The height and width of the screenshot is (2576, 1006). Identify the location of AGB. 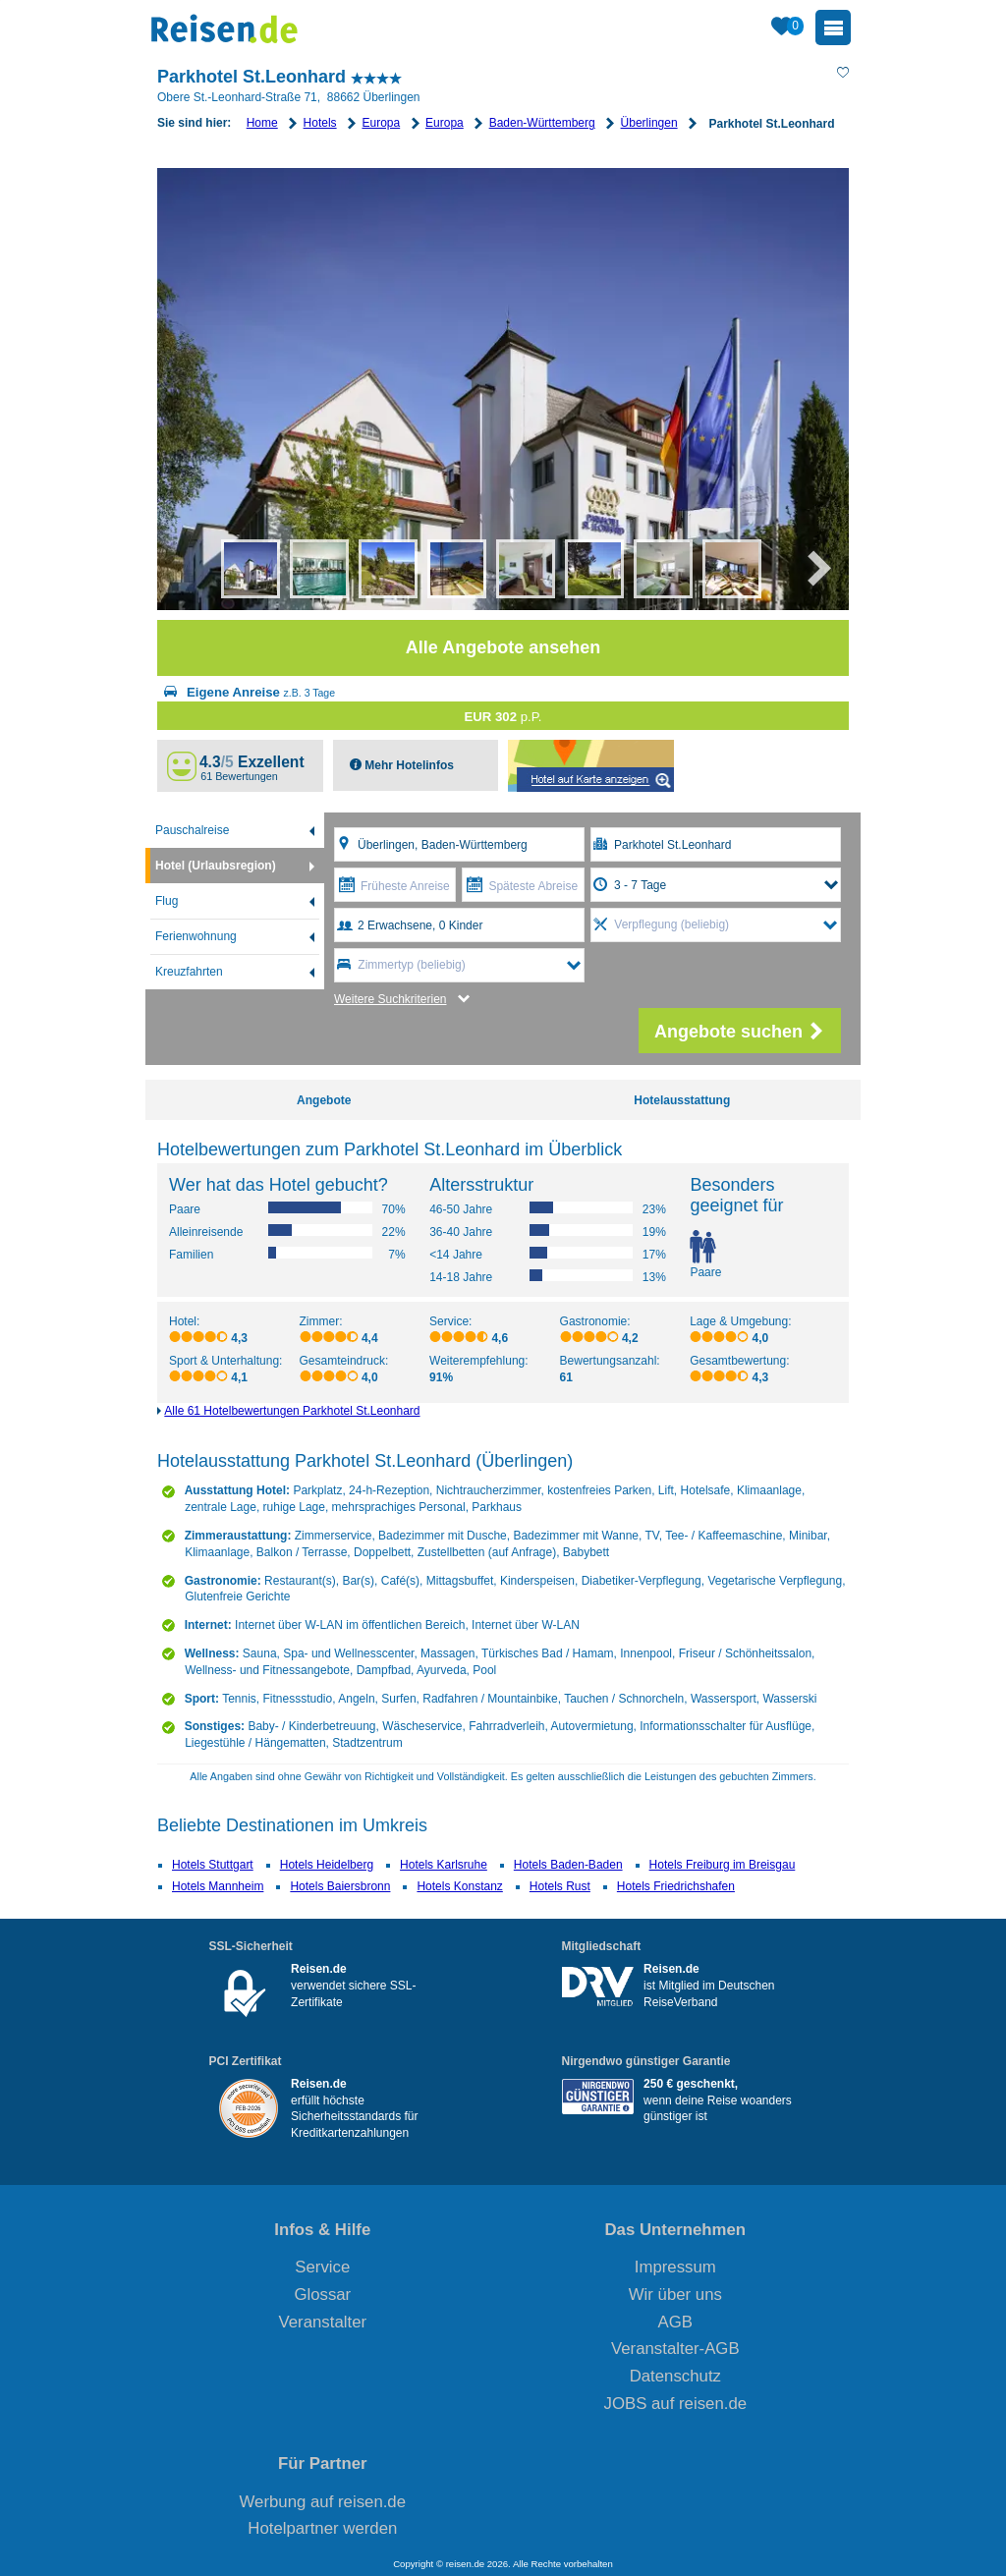
(675, 2322).